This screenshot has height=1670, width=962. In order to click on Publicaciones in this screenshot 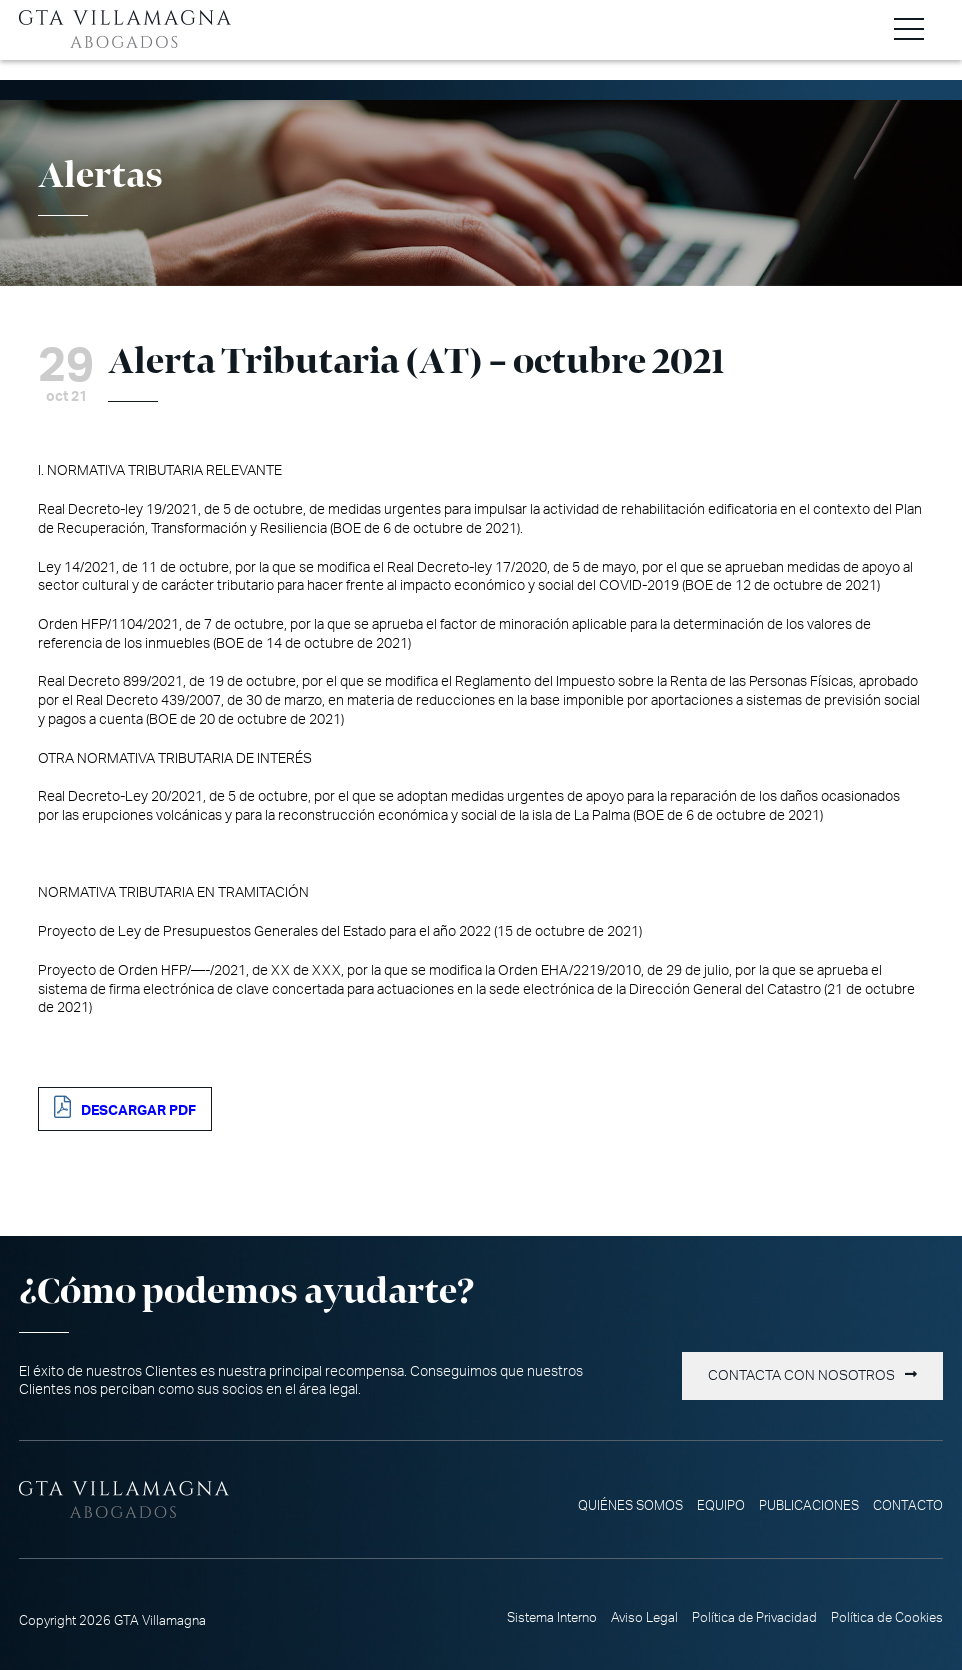, I will do `click(809, 1506)`.